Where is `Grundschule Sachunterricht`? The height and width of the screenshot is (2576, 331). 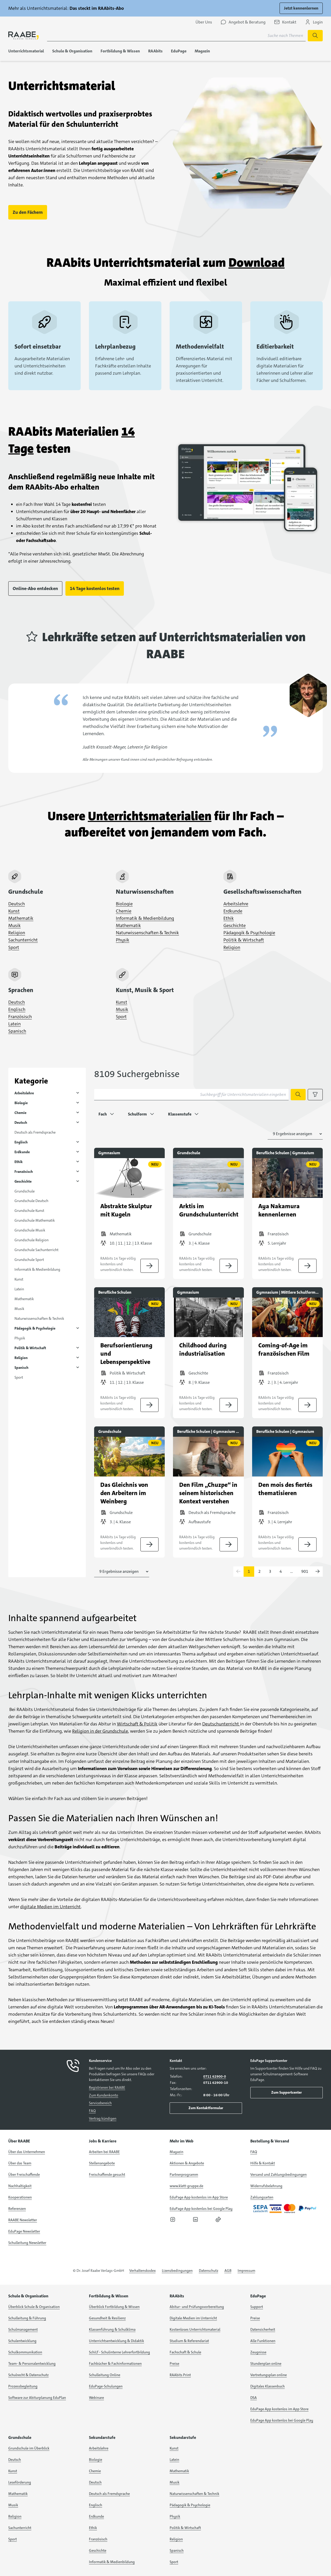
Grundschule Sachunterricht is located at coordinates (36, 1249).